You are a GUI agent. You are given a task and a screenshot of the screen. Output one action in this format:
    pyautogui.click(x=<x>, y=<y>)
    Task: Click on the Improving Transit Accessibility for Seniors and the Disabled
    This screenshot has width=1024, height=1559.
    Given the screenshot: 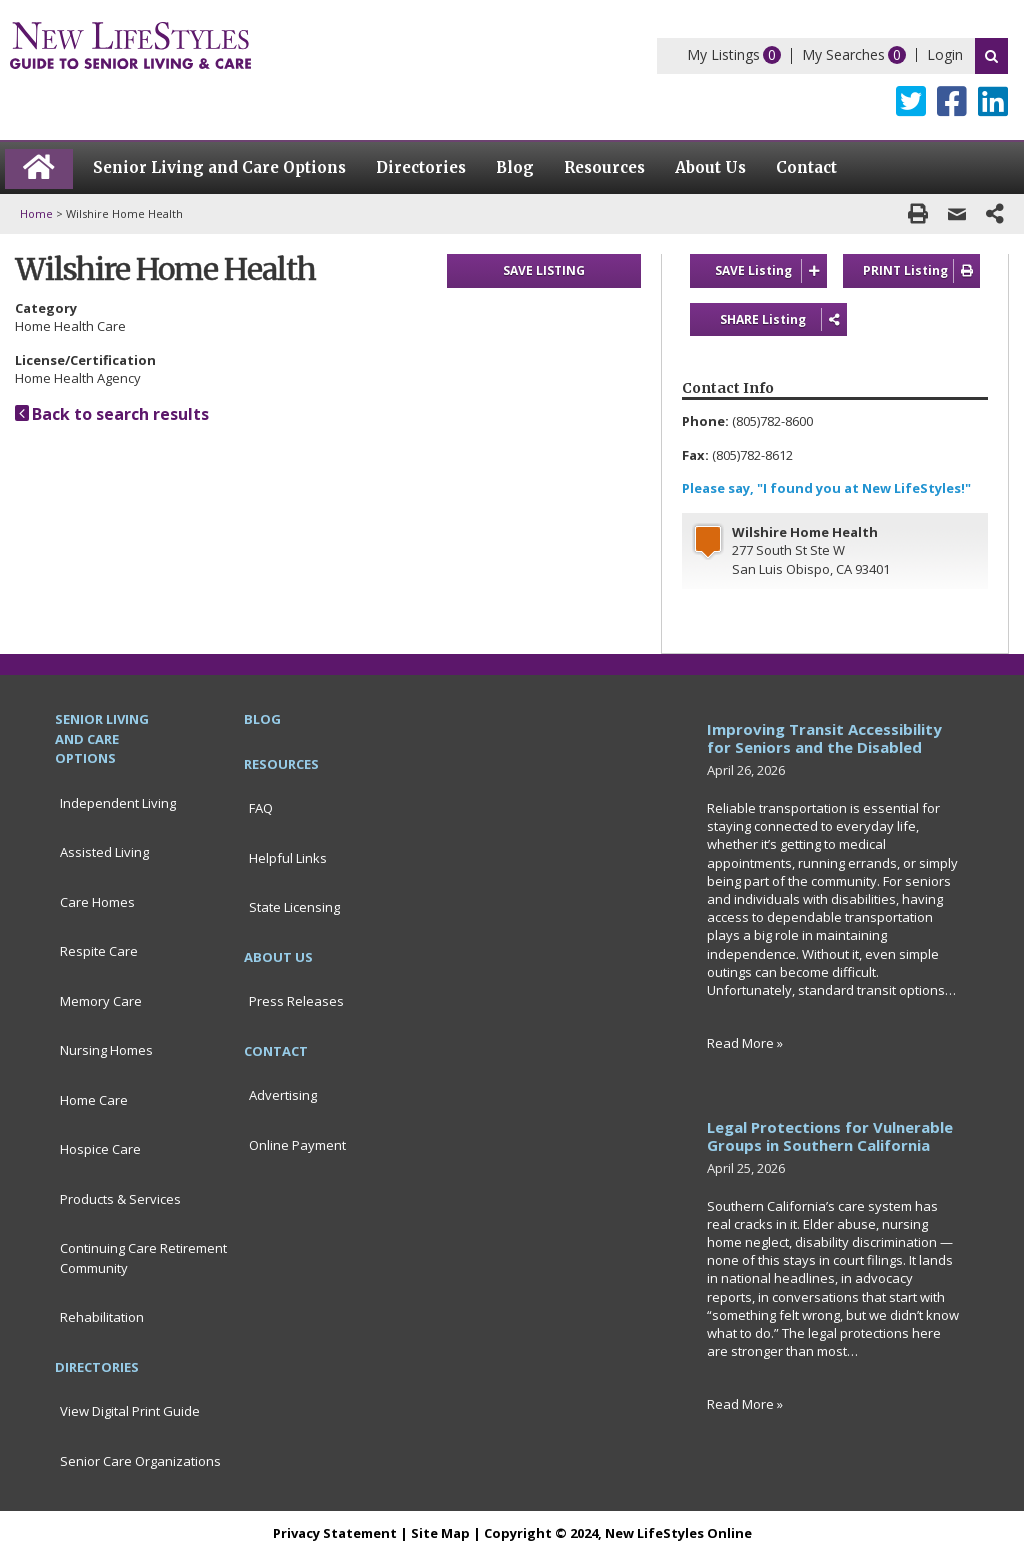 What is the action you would take?
    pyautogui.click(x=824, y=739)
    